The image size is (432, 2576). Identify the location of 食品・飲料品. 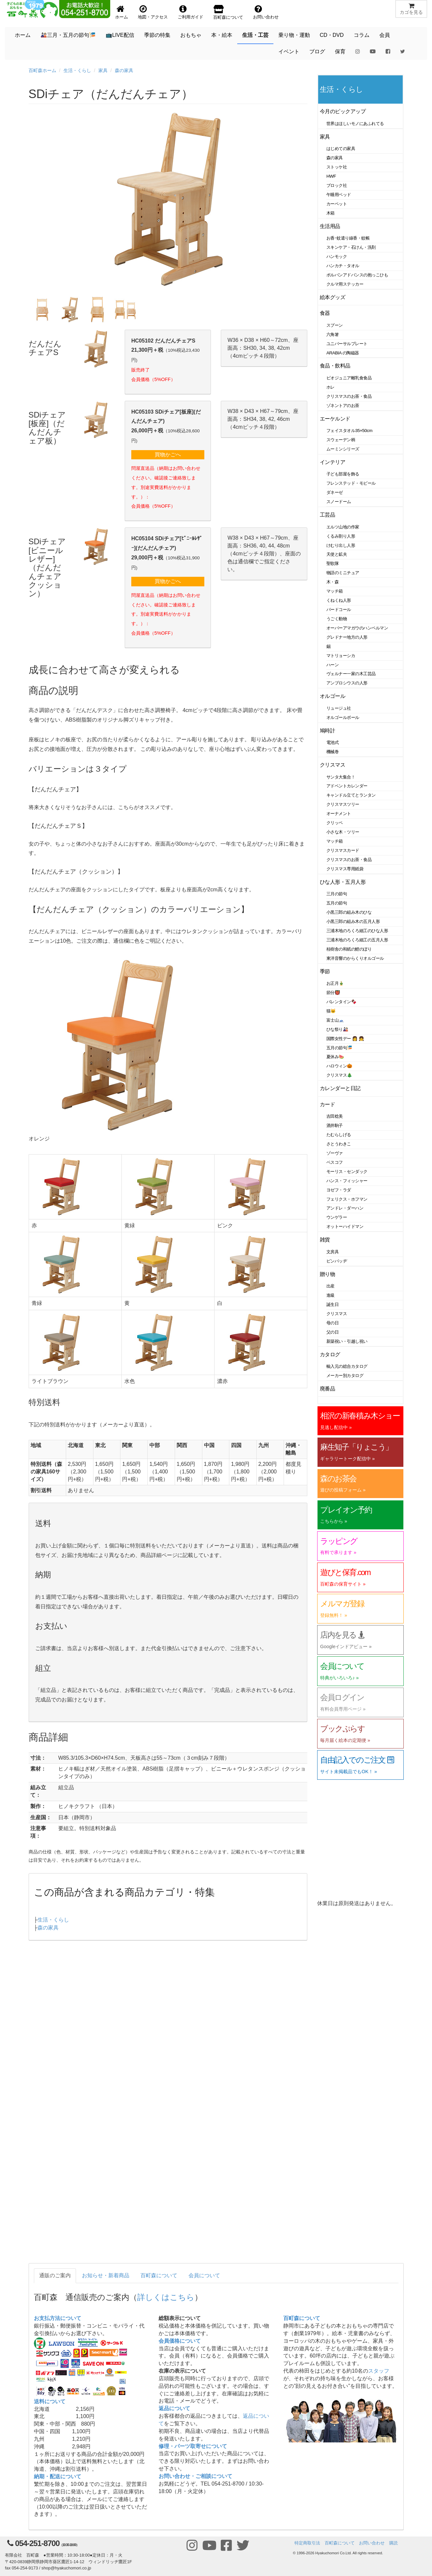
(335, 366).